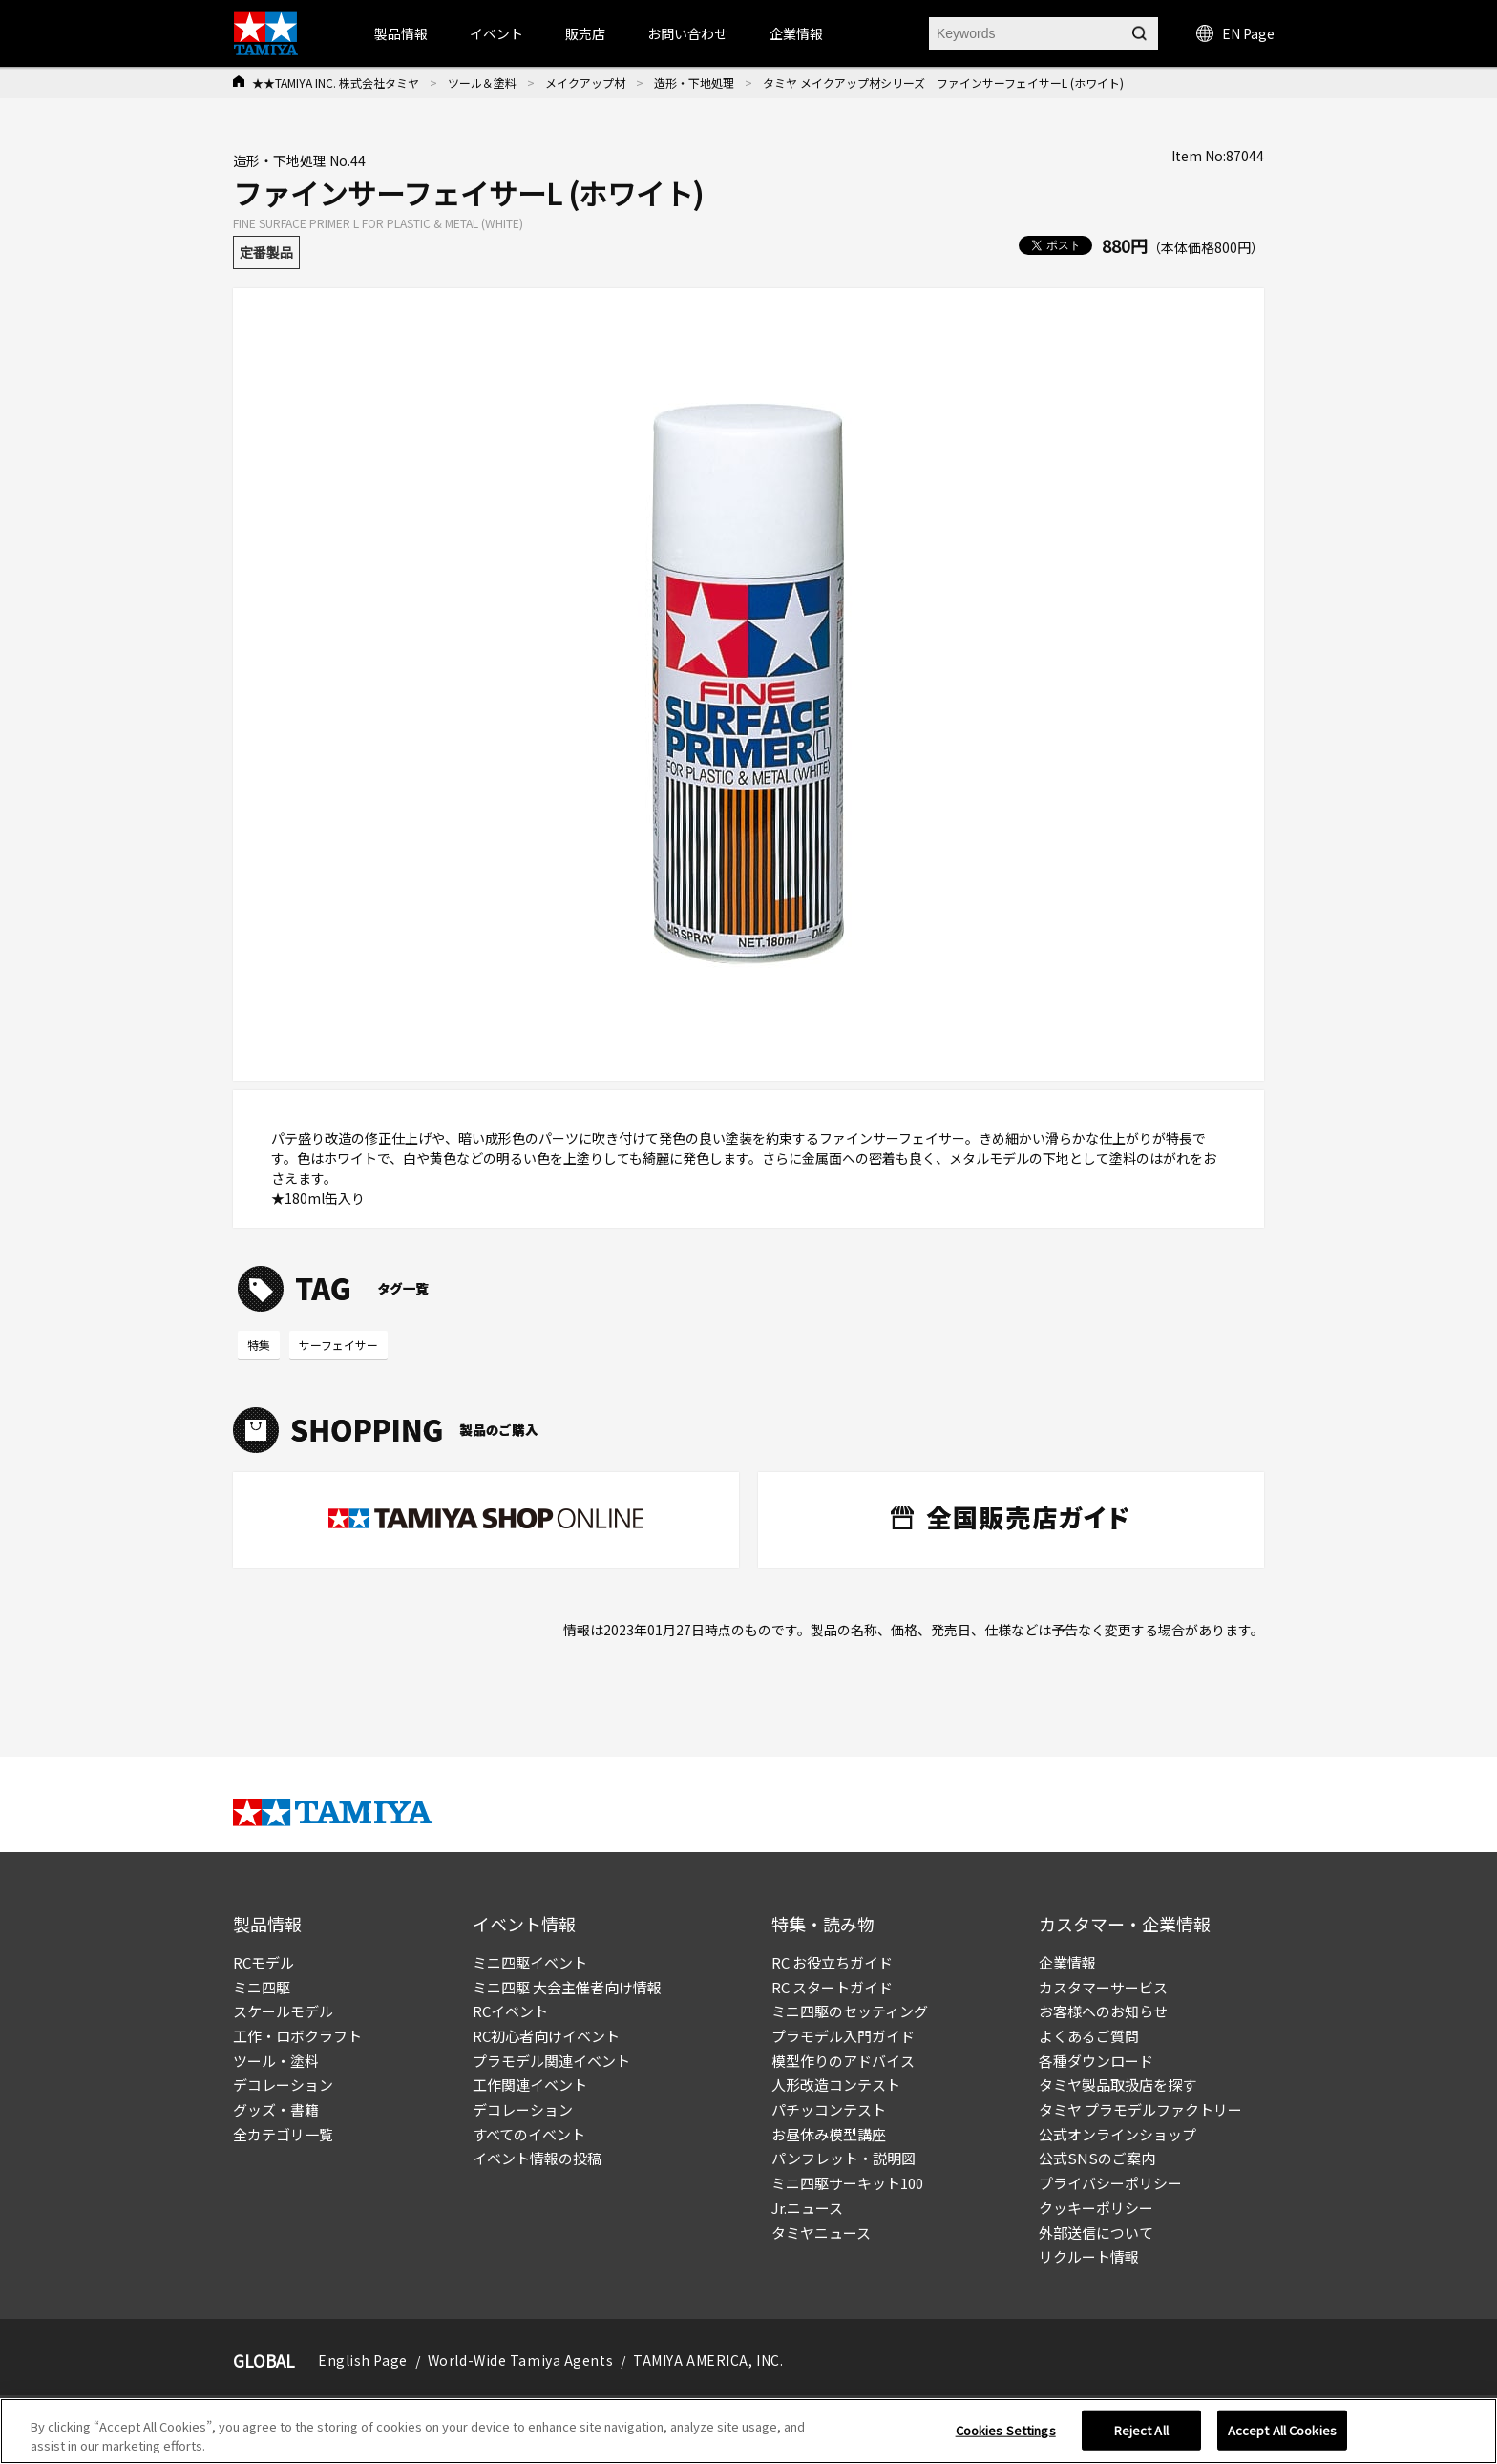 The height and width of the screenshot is (2464, 1497). Describe the element at coordinates (261, 1987) in the screenshot. I see `ミニ四駆` at that location.